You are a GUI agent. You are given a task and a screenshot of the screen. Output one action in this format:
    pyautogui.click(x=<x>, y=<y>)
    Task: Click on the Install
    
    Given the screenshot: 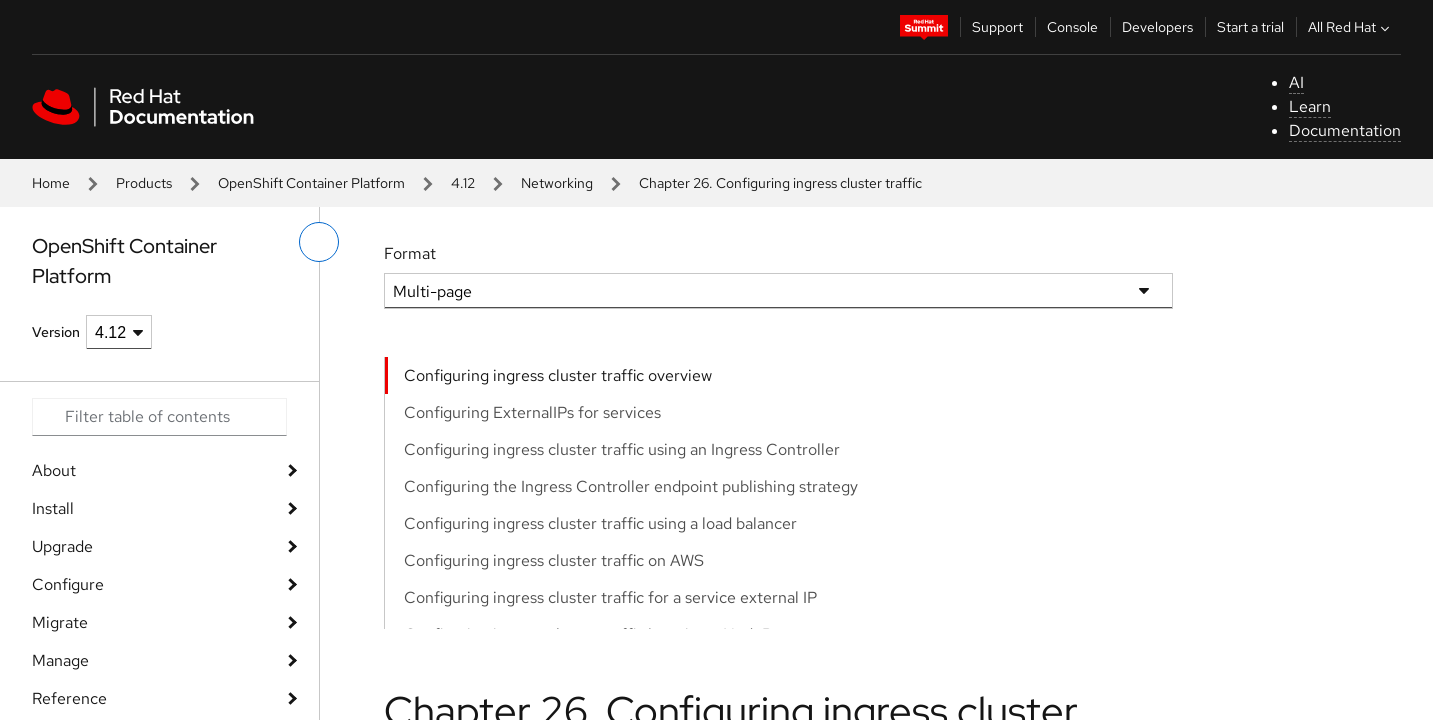 What is the action you would take?
    pyautogui.click(x=53, y=508)
    